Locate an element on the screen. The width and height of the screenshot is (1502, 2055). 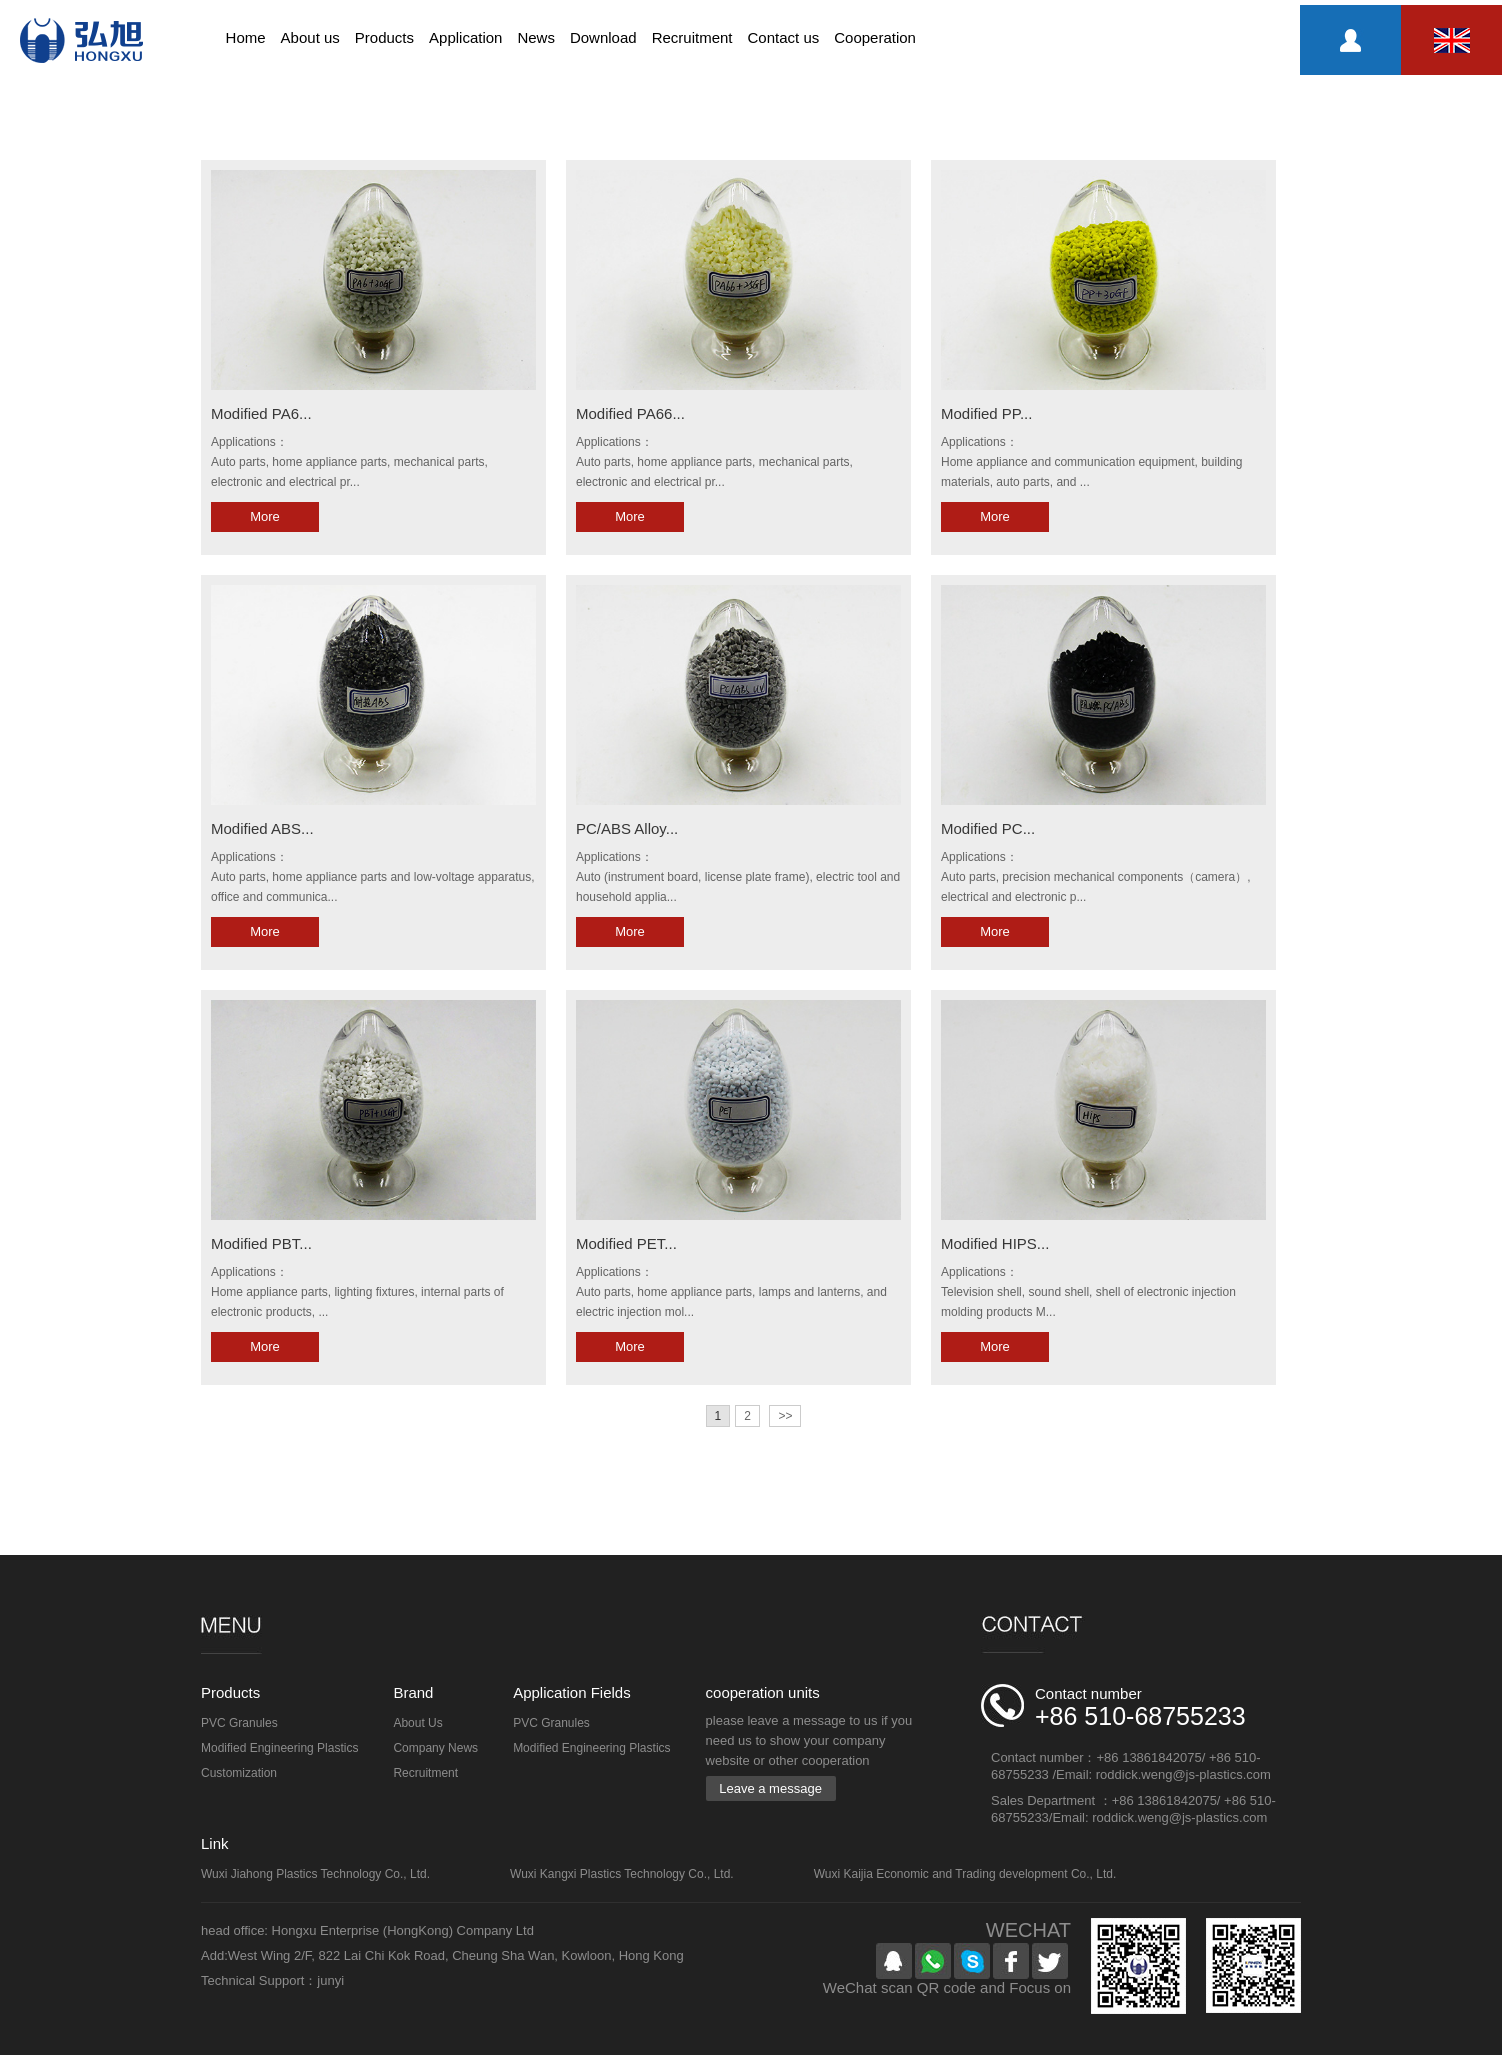
Contact us is located at coordinates (784, 37).